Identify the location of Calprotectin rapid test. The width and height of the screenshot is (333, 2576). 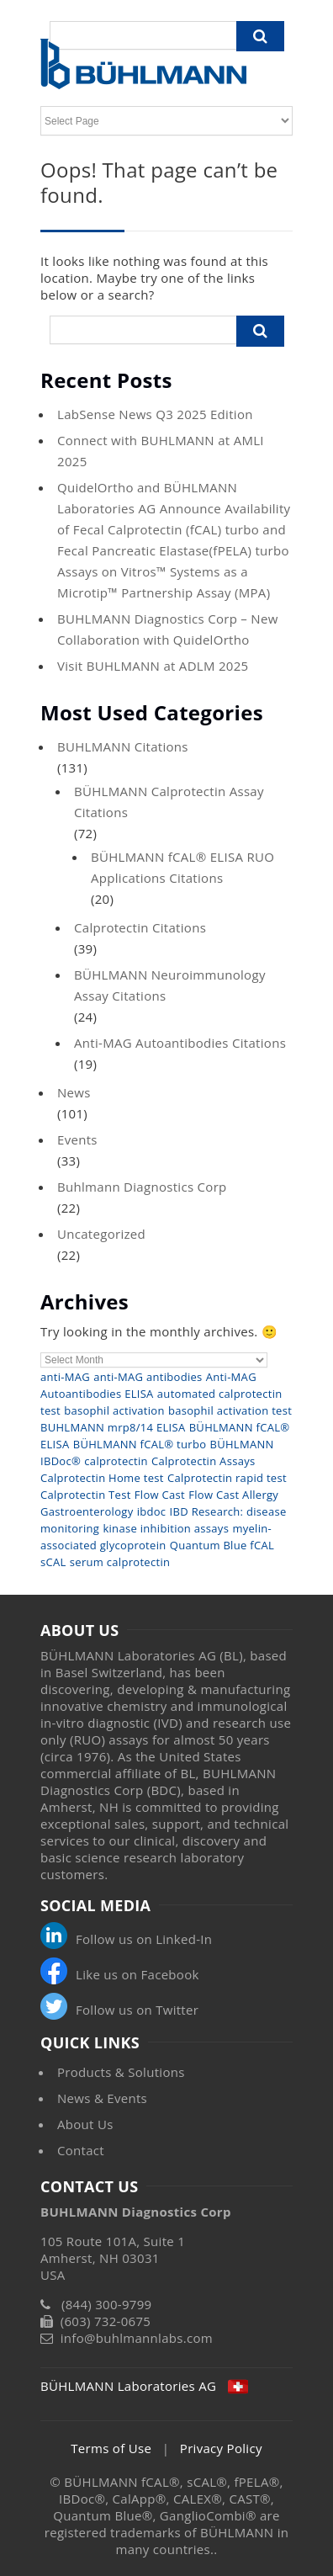
(227, 1477).